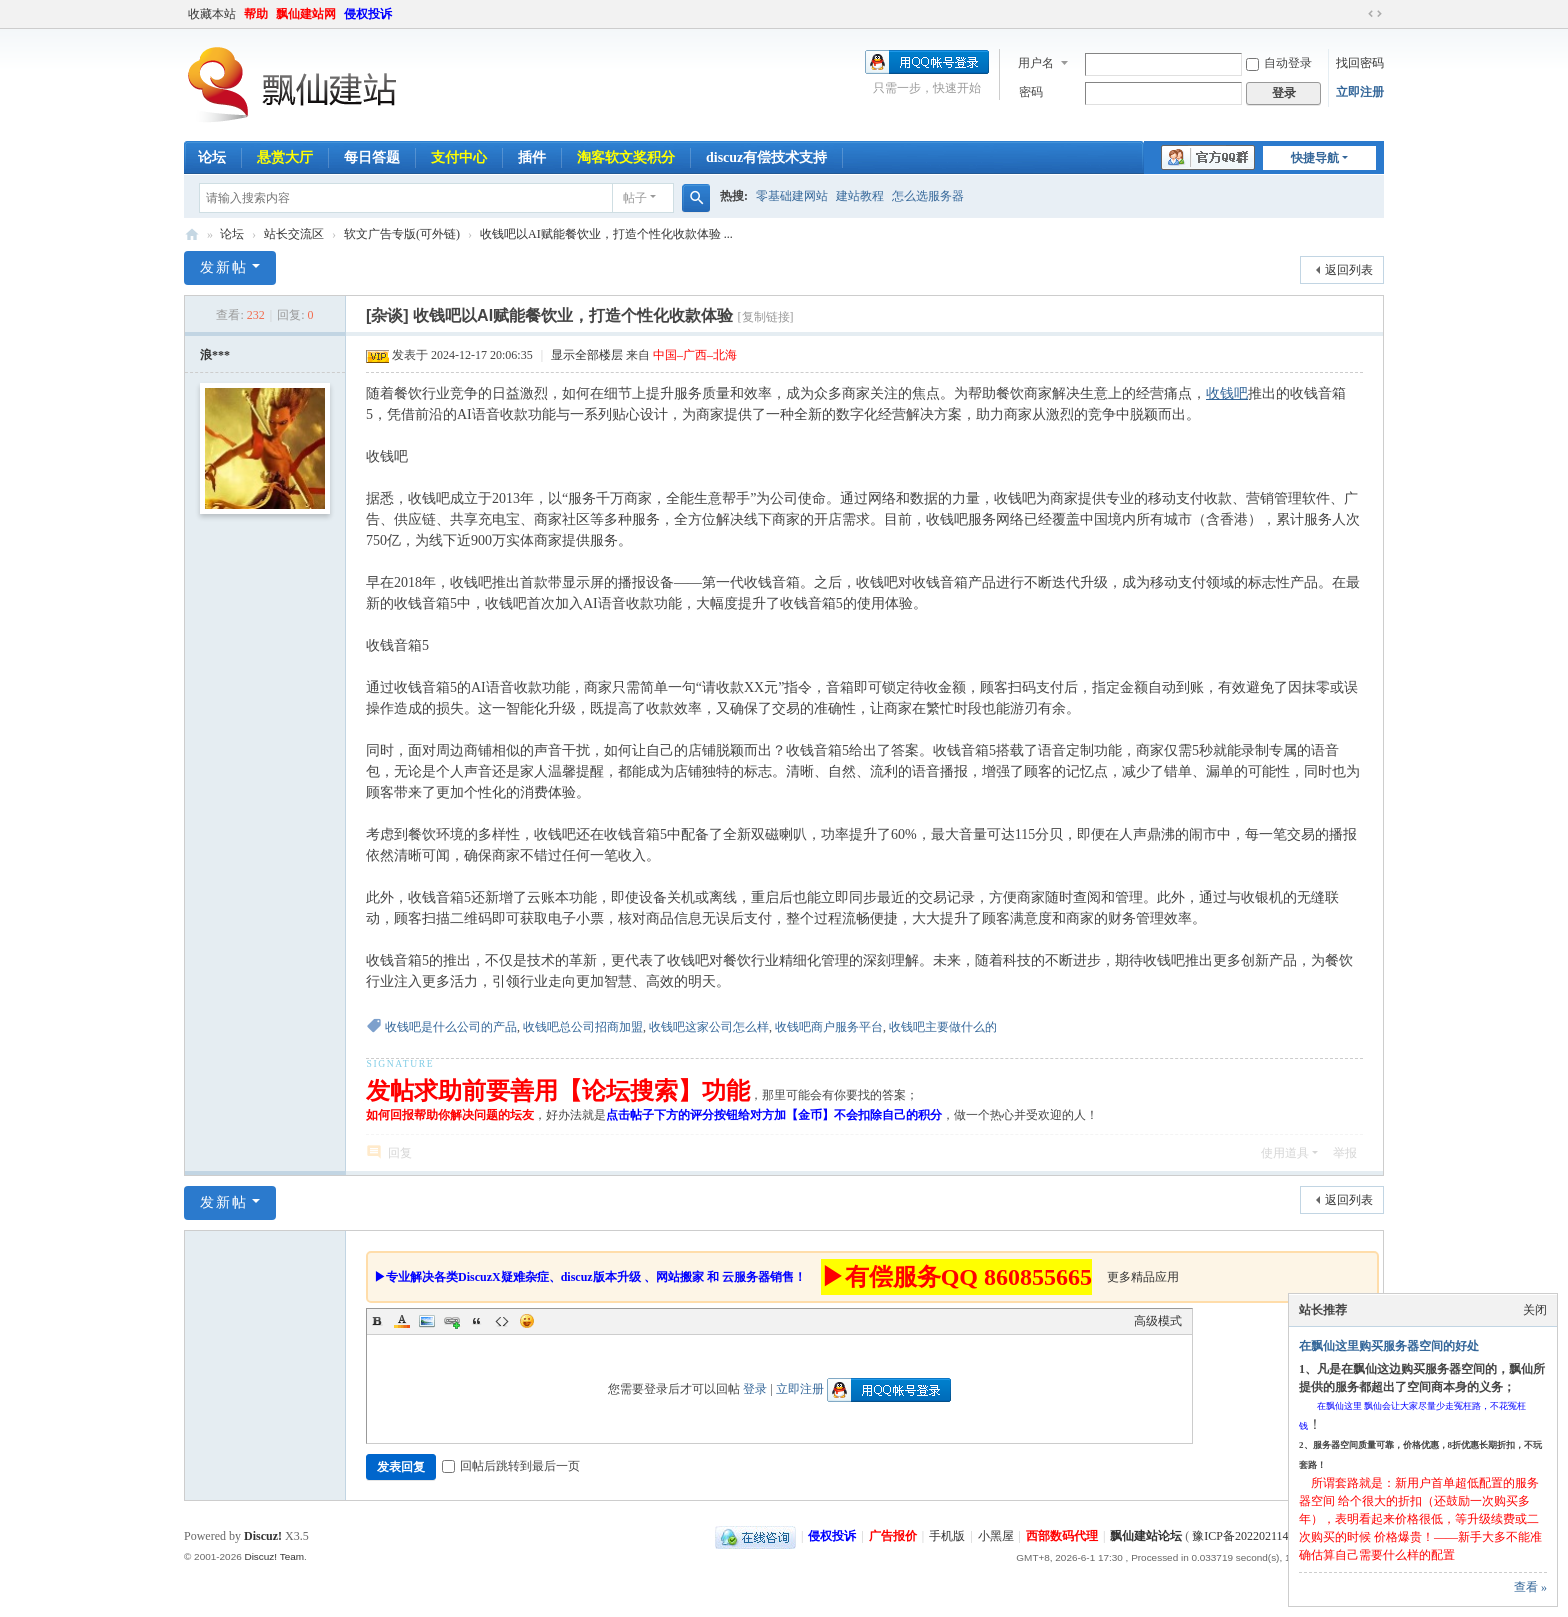 The height and width of the screenshot is (1617, 1568). What do you see at coordinates (1315, 158) in the screenshot?
I see `快捷导航` at bounding box center [1315, 158].